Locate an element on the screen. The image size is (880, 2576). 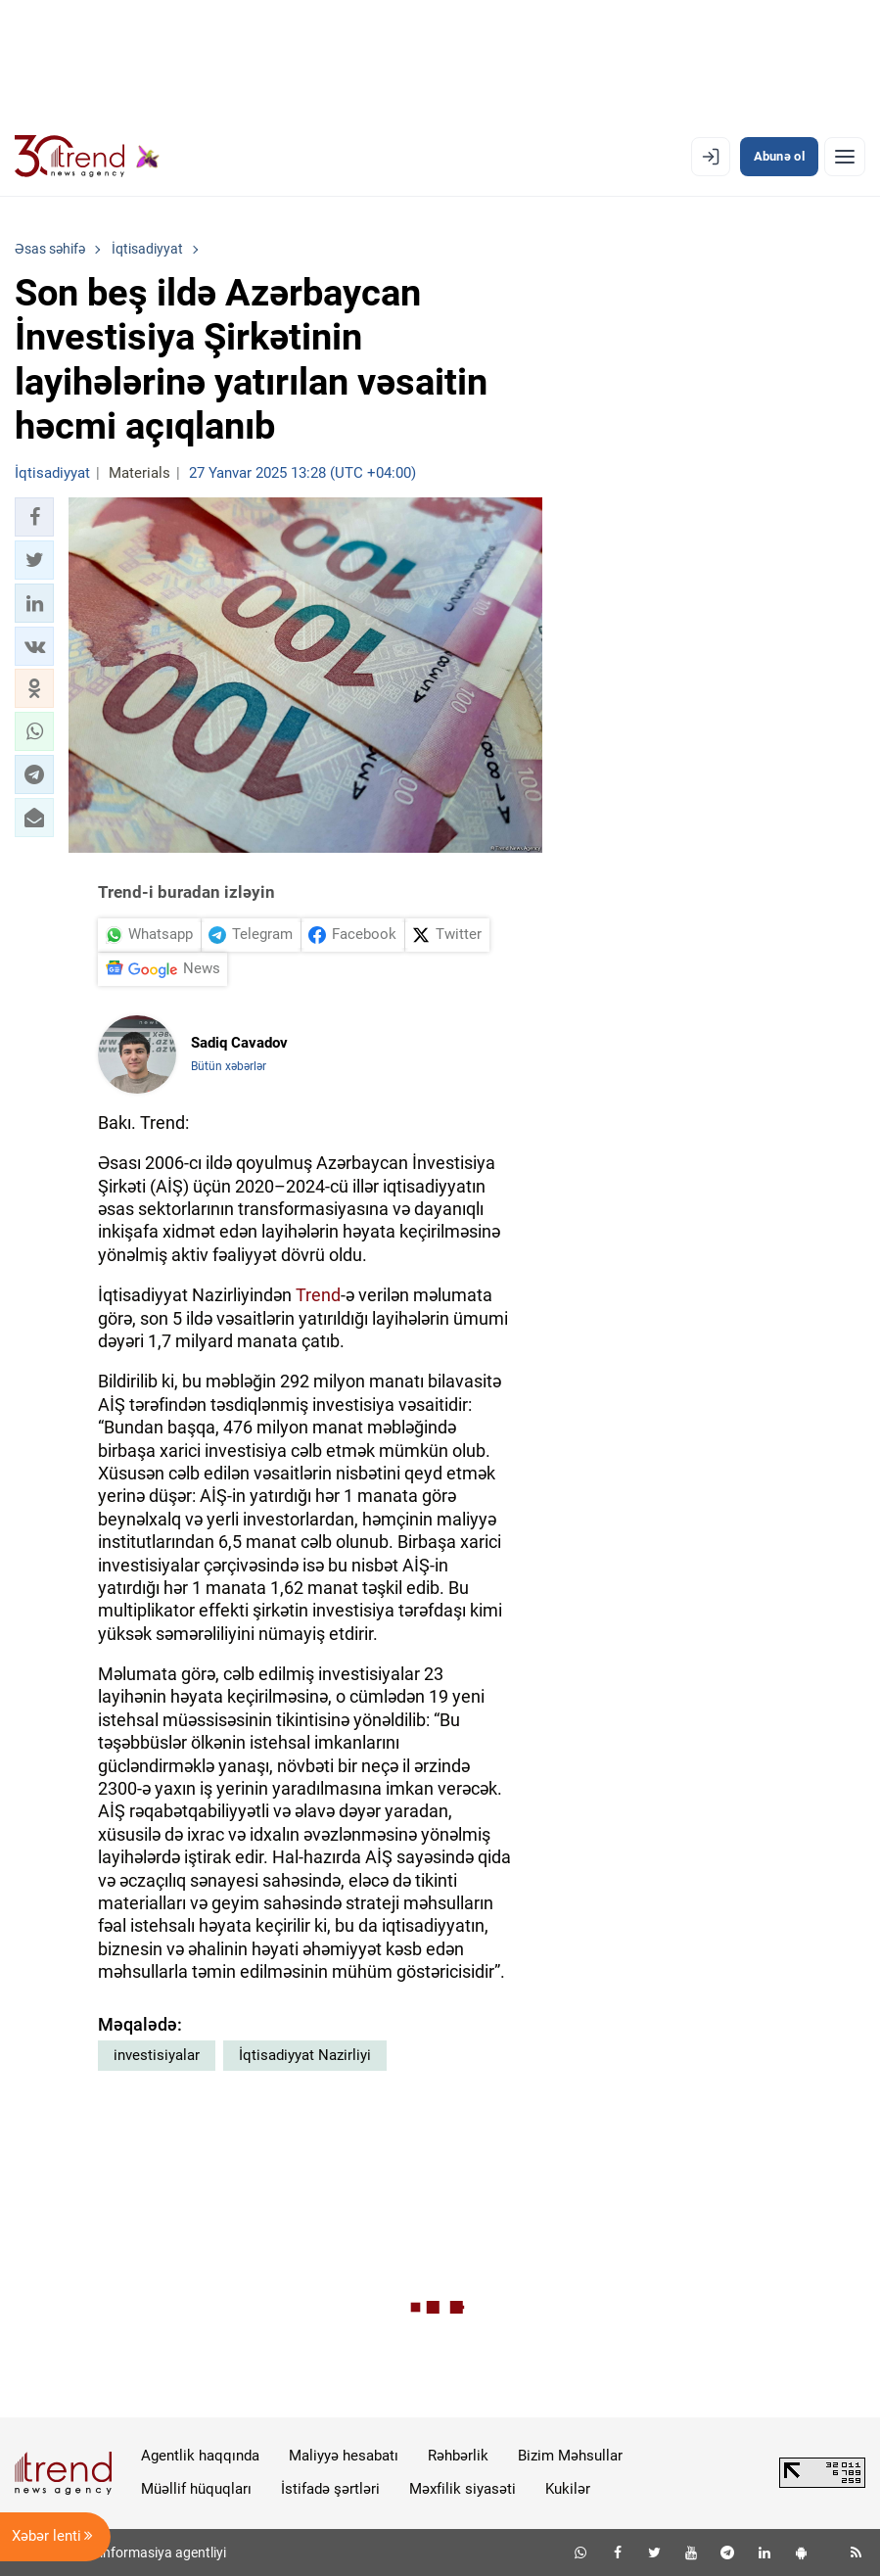
Maliyyə hesabatı is located at coordinates (343, 2455).